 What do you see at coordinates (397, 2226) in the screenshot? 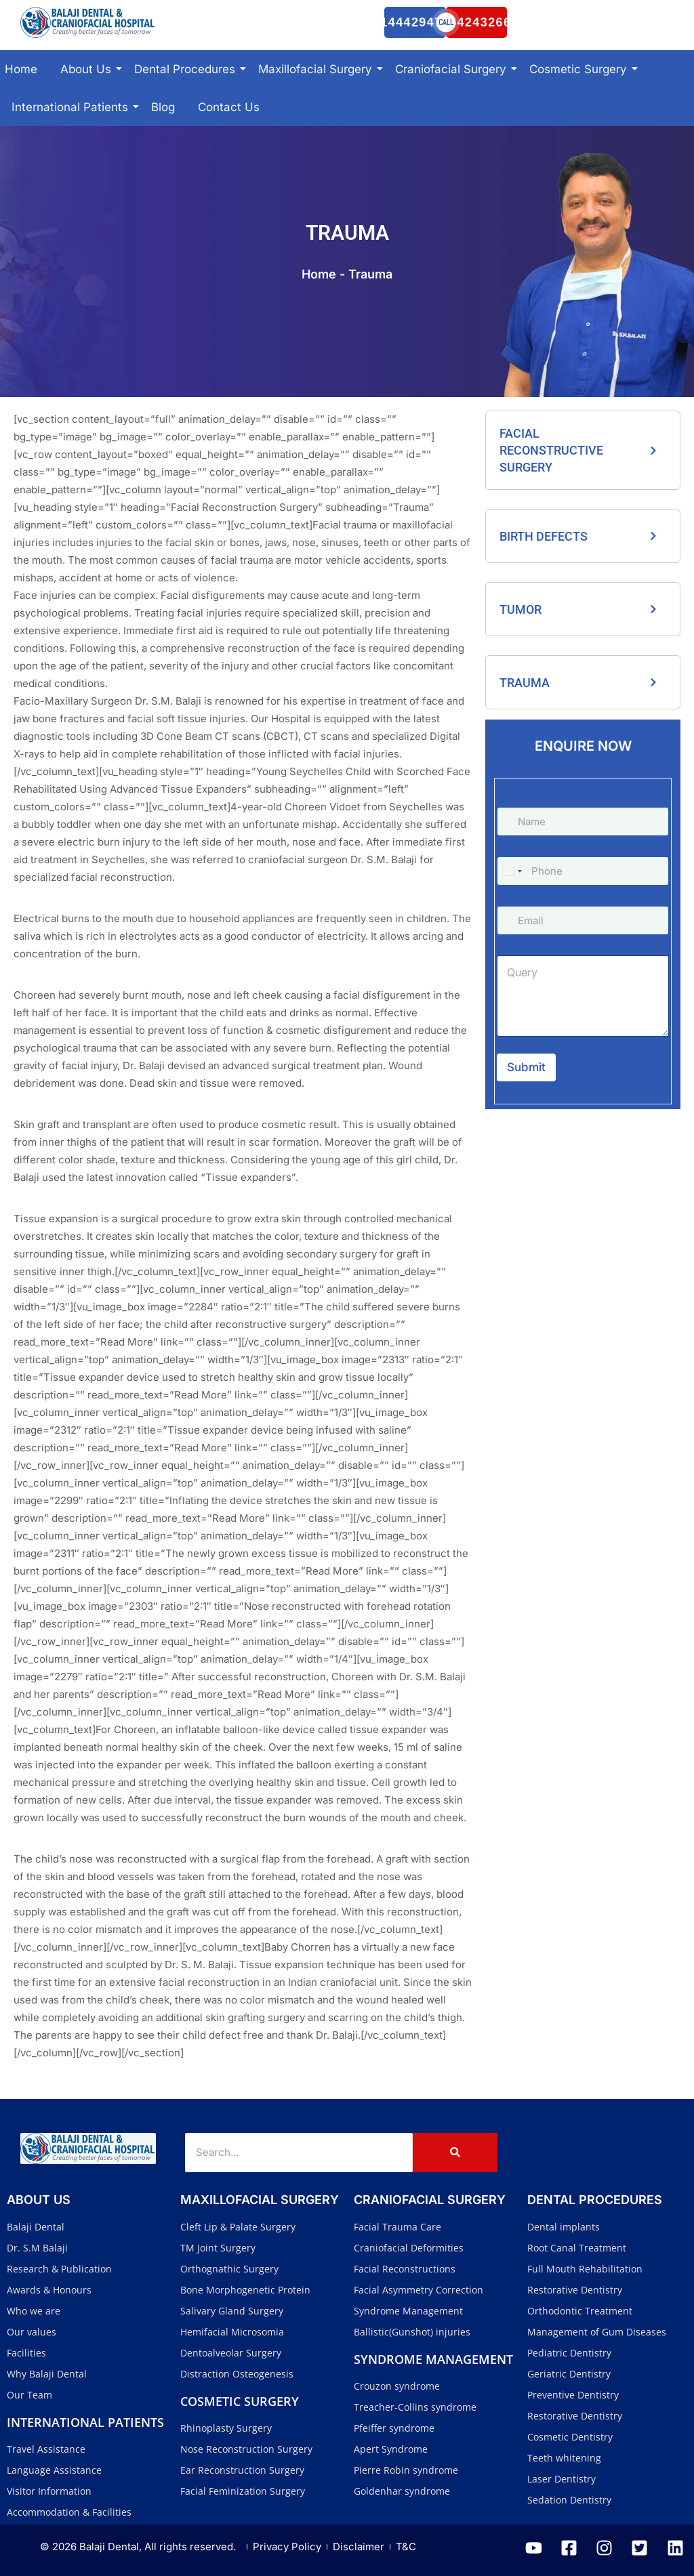
I see `Facial Trauma Care` at bounding box center [397, 2226].